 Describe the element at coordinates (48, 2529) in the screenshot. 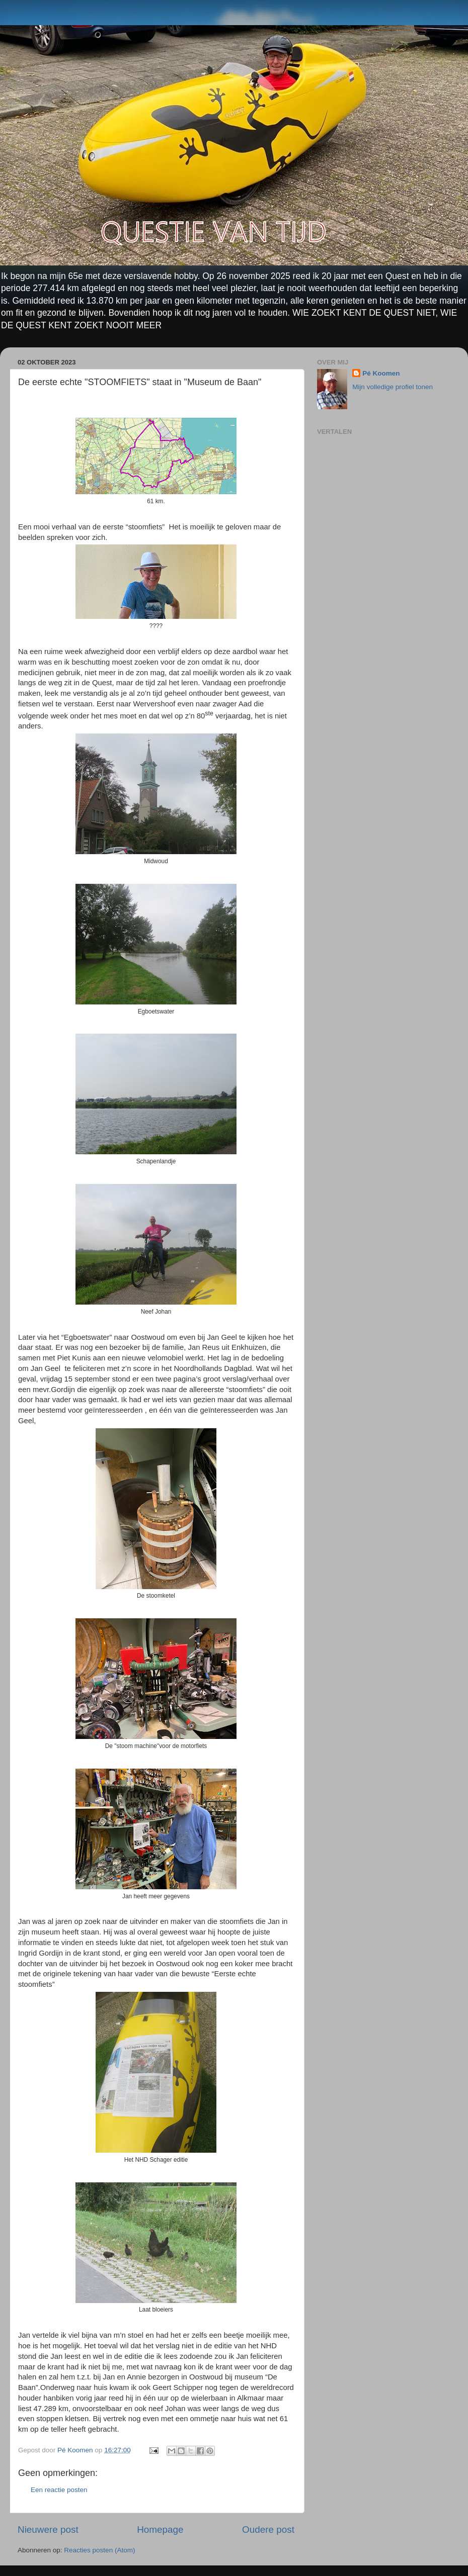

I see `Nieuwere post` at that location.